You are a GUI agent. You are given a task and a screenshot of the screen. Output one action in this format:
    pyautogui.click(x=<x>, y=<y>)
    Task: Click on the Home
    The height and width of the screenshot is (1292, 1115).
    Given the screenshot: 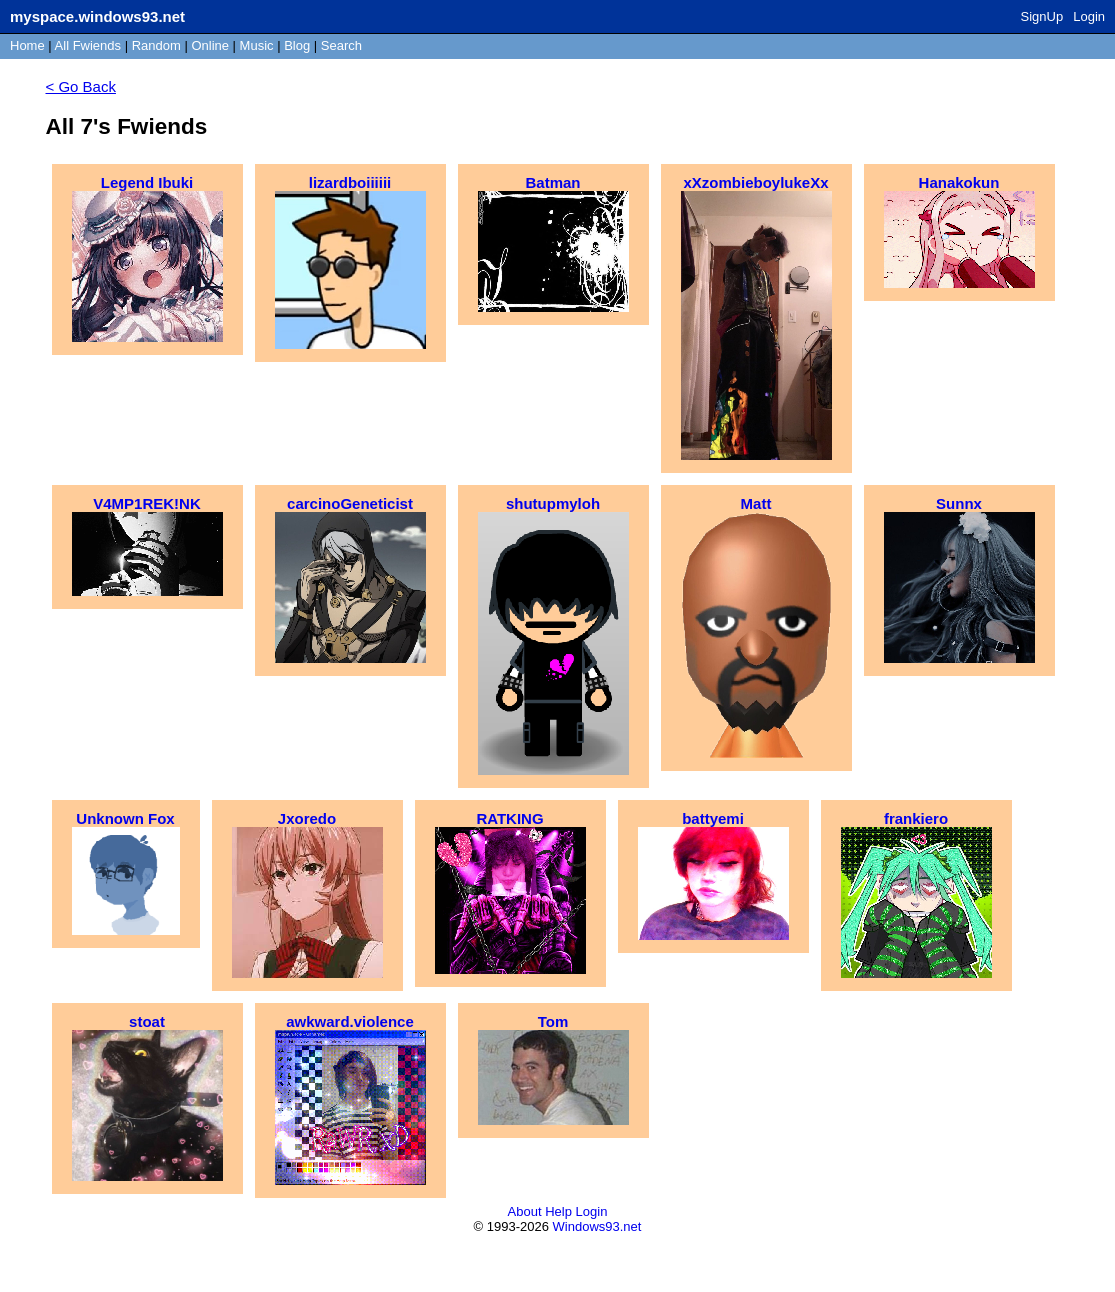 What is the action you would take?
    pyautogui.click(x=27, y=45)
    